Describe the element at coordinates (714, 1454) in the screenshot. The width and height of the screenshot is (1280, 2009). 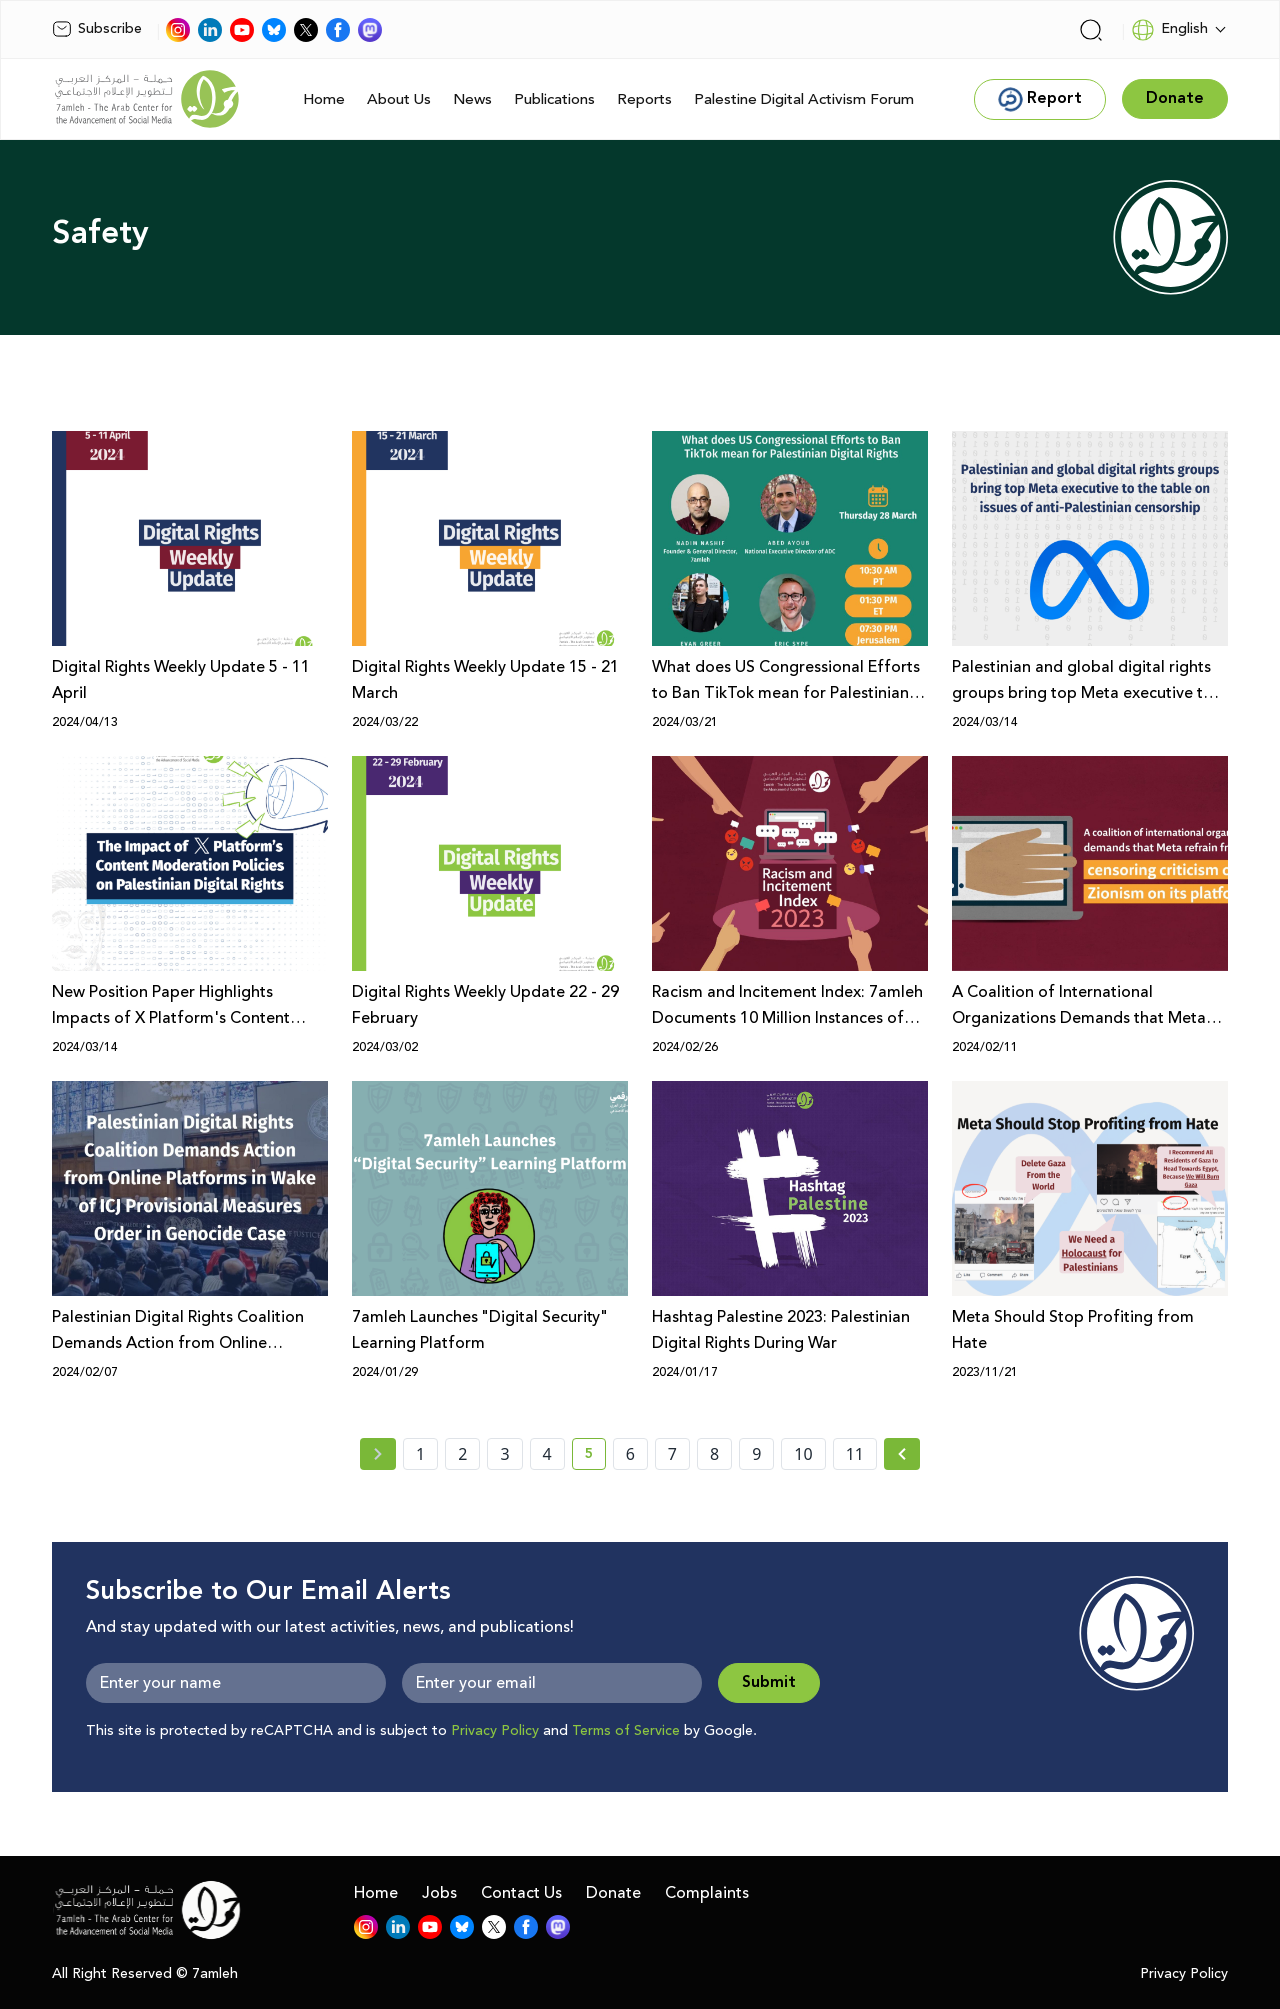
I see `8 [page number 8]` at that location.